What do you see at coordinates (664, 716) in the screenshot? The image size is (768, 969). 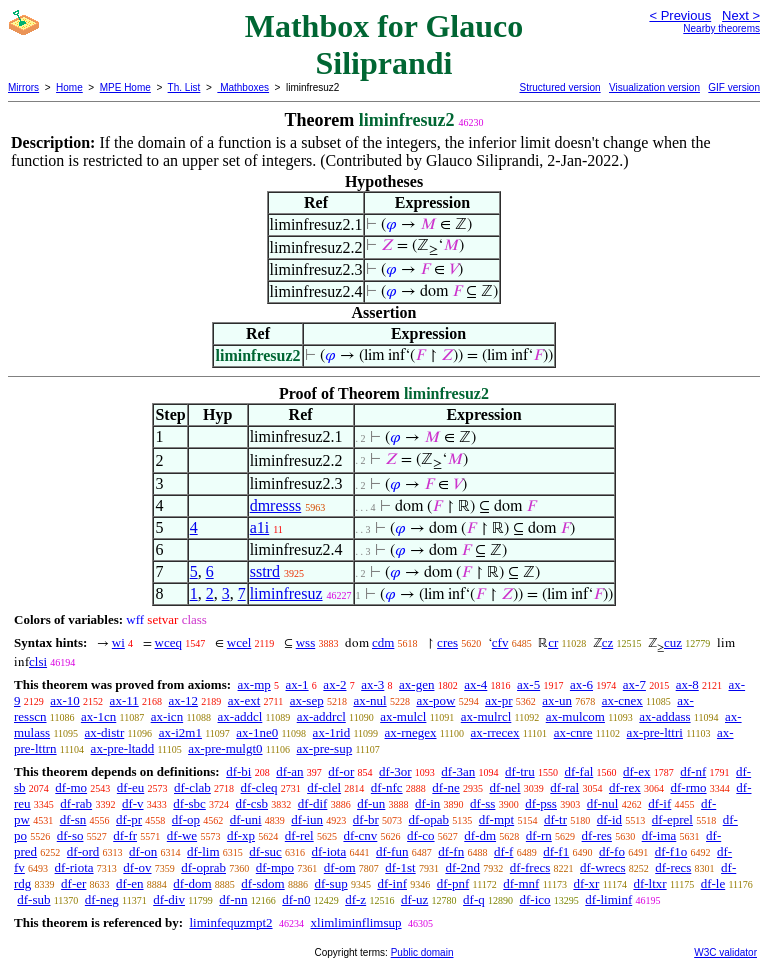 I see `ax-addass` at bounding box center [664, 716].